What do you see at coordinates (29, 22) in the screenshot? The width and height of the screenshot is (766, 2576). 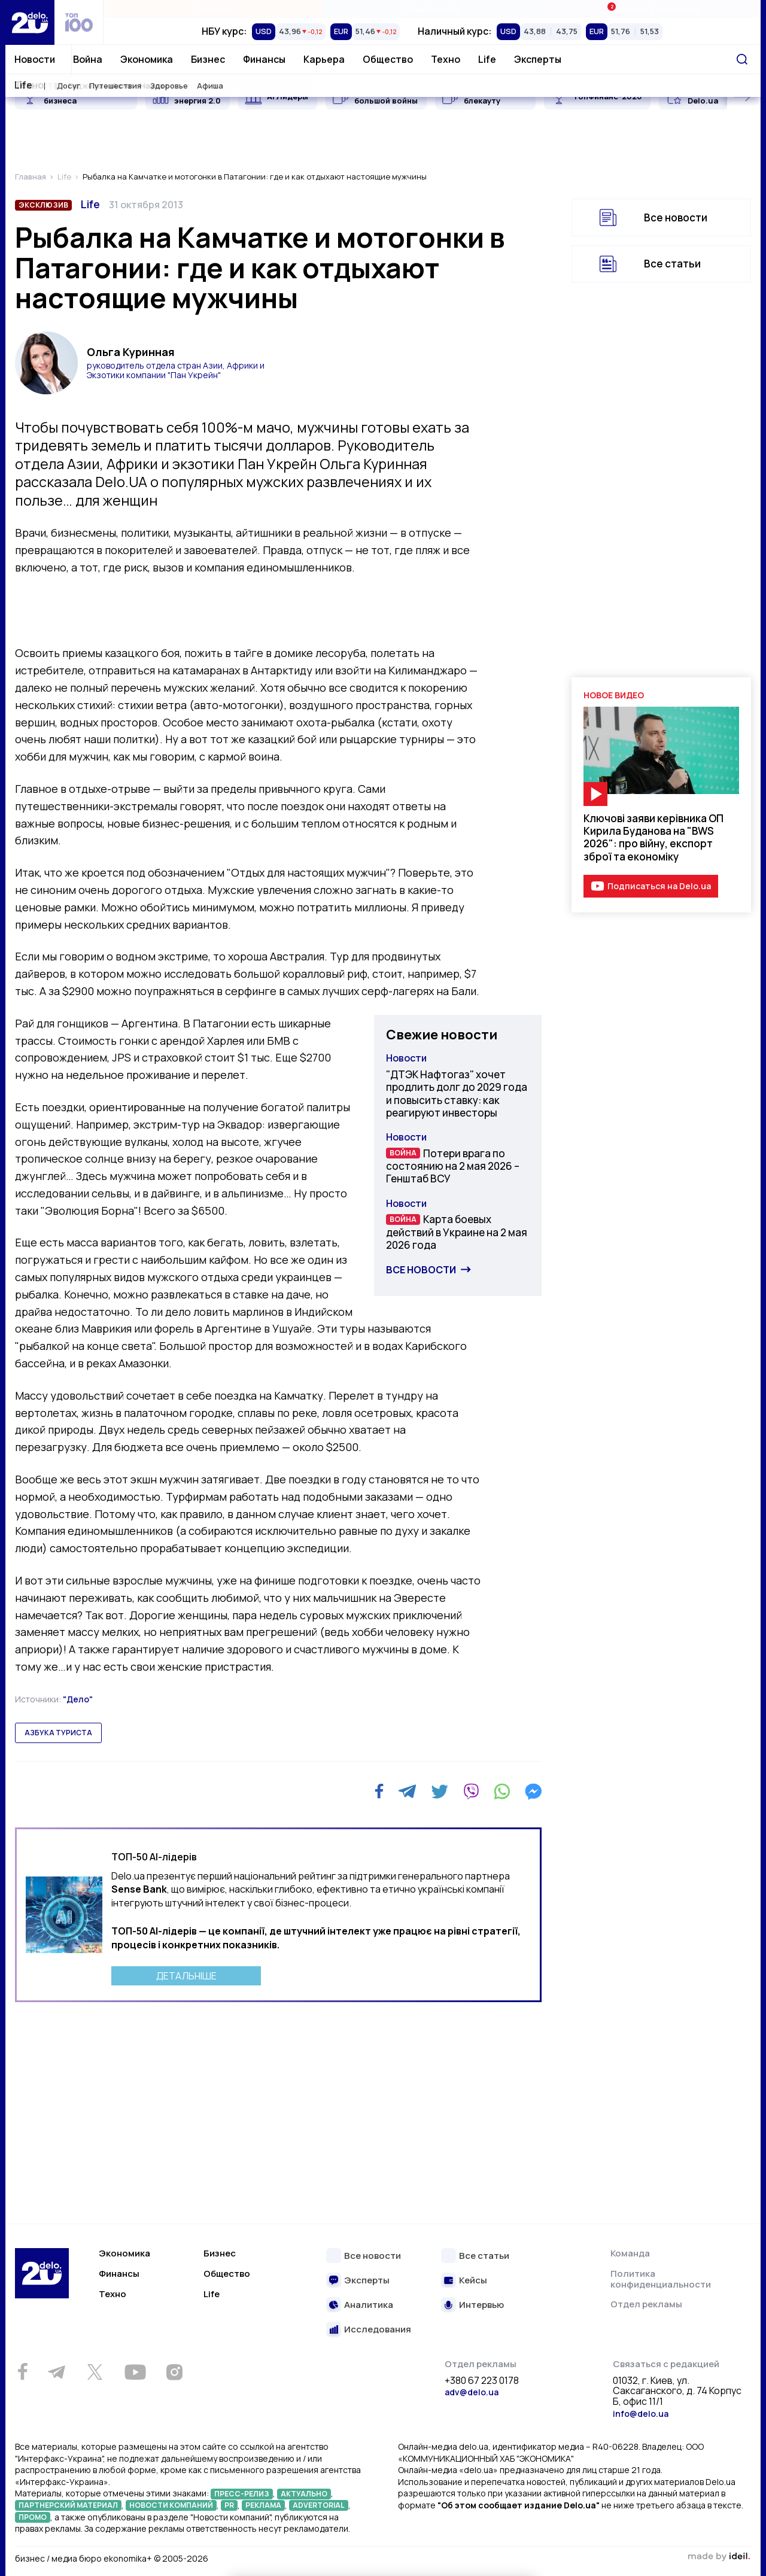 I see `[Перейти на главную страницу]` at bounding box center [29, 22].